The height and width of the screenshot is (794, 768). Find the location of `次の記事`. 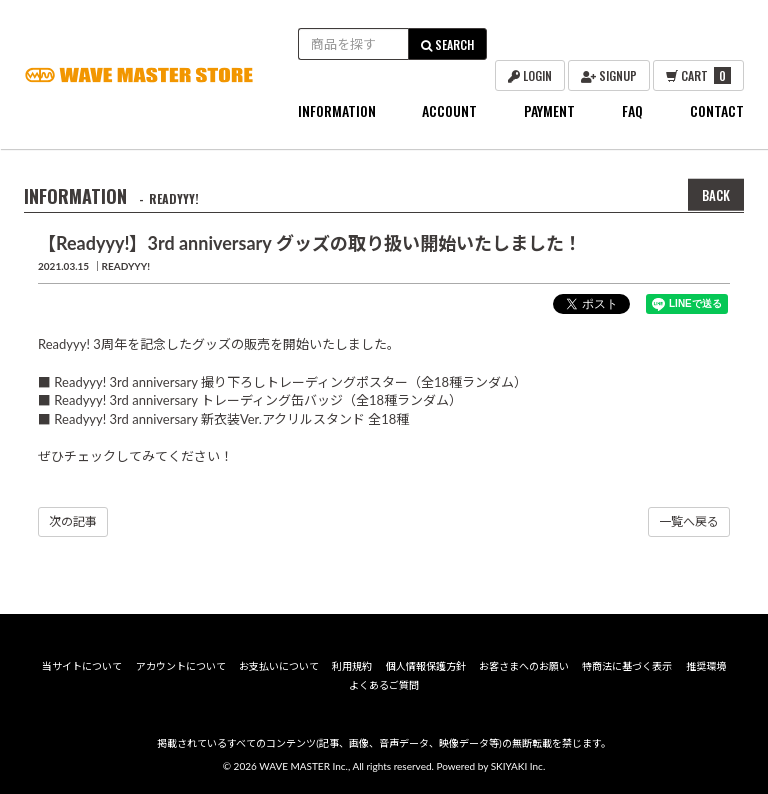

次の記事 is located at coordinates (73, 521).